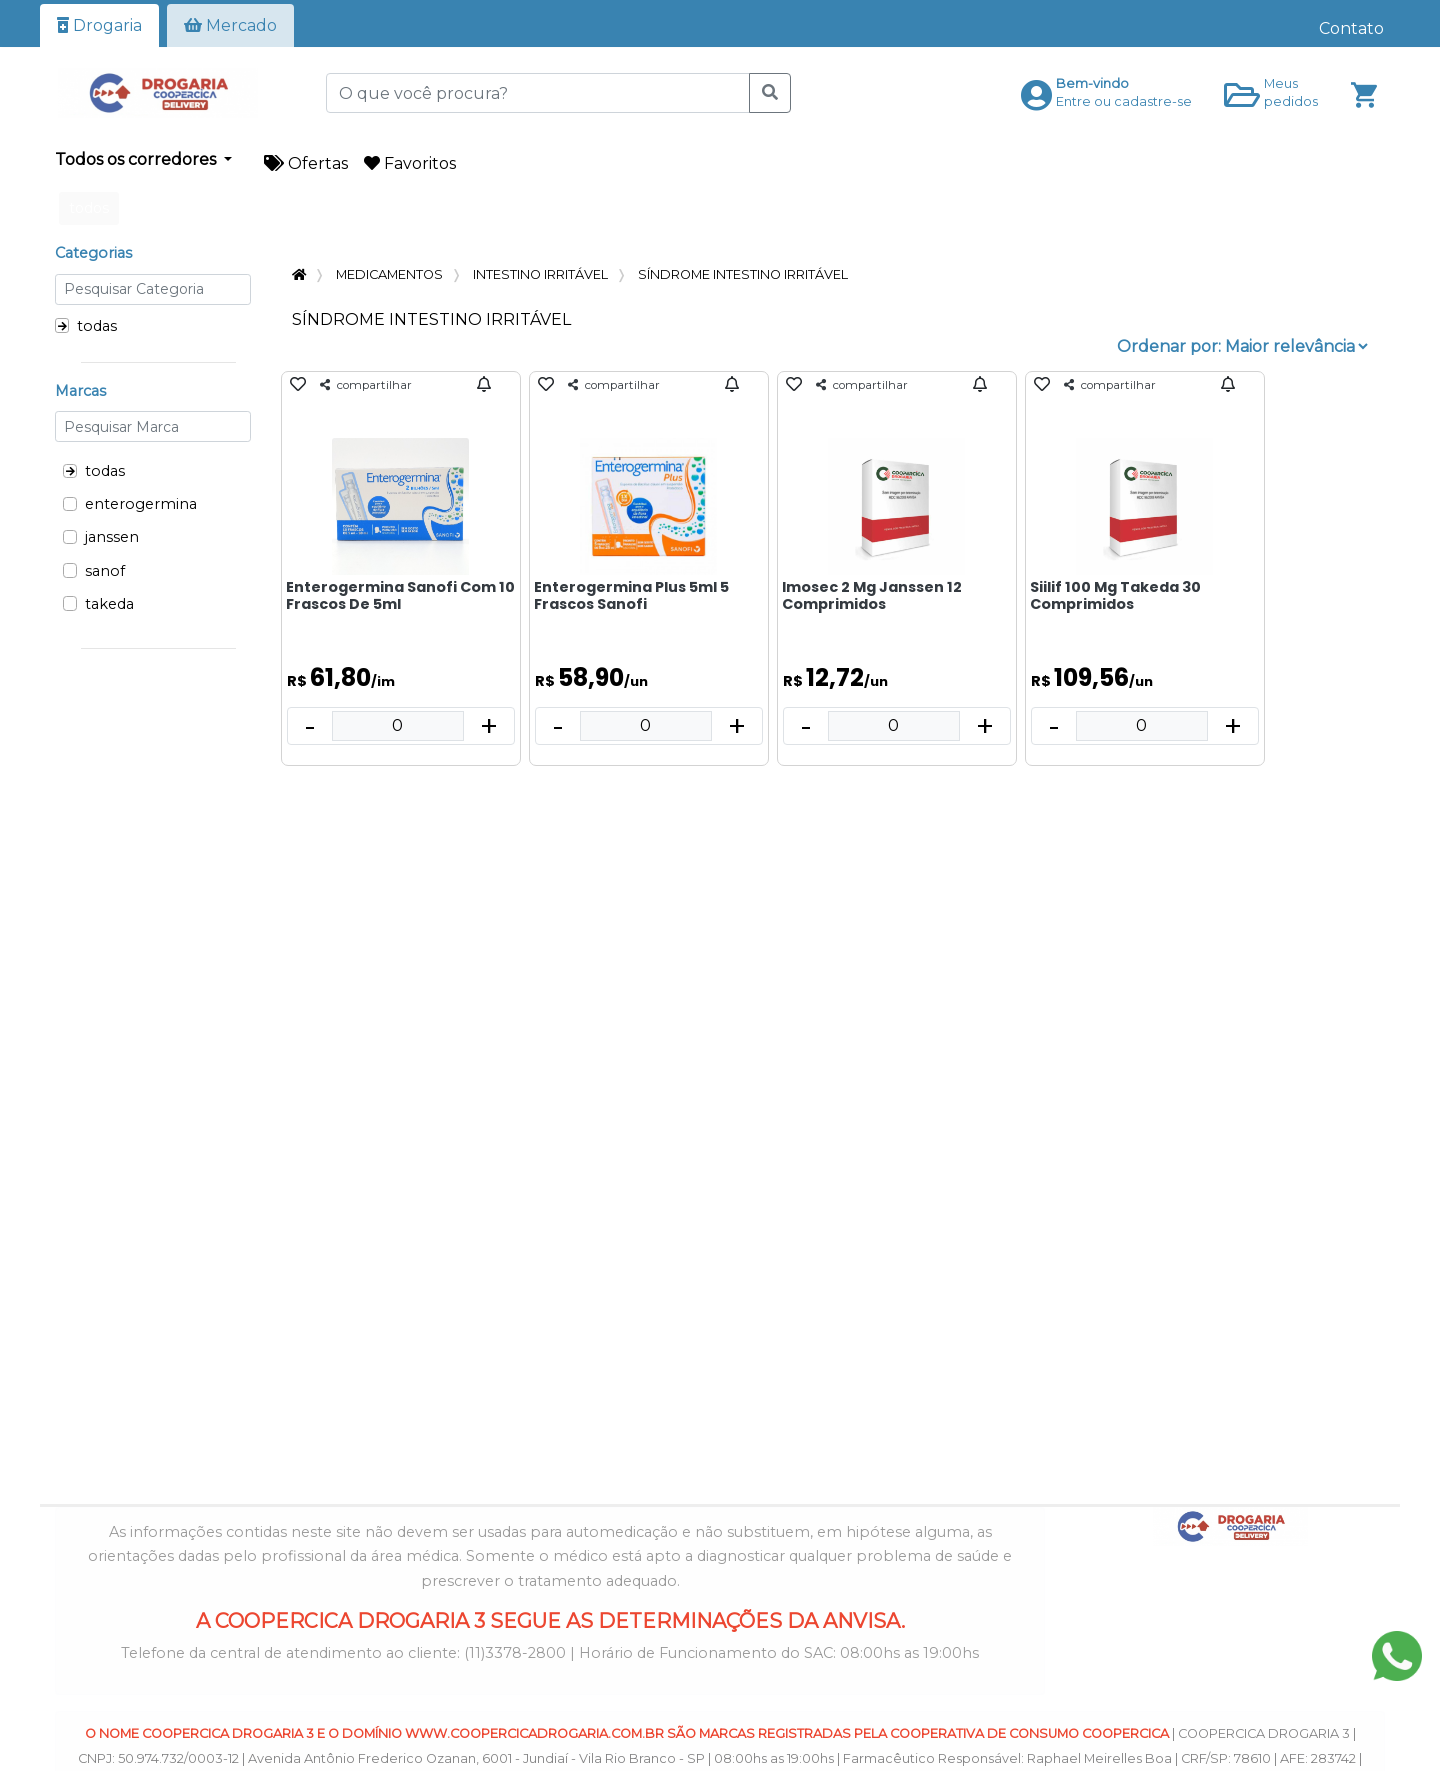 This screenshot has width=1440, height=1771. What do you see at coordinates (99, 25) in the screenshot?
I see `Drogaria` at bounding box center [99, 25].